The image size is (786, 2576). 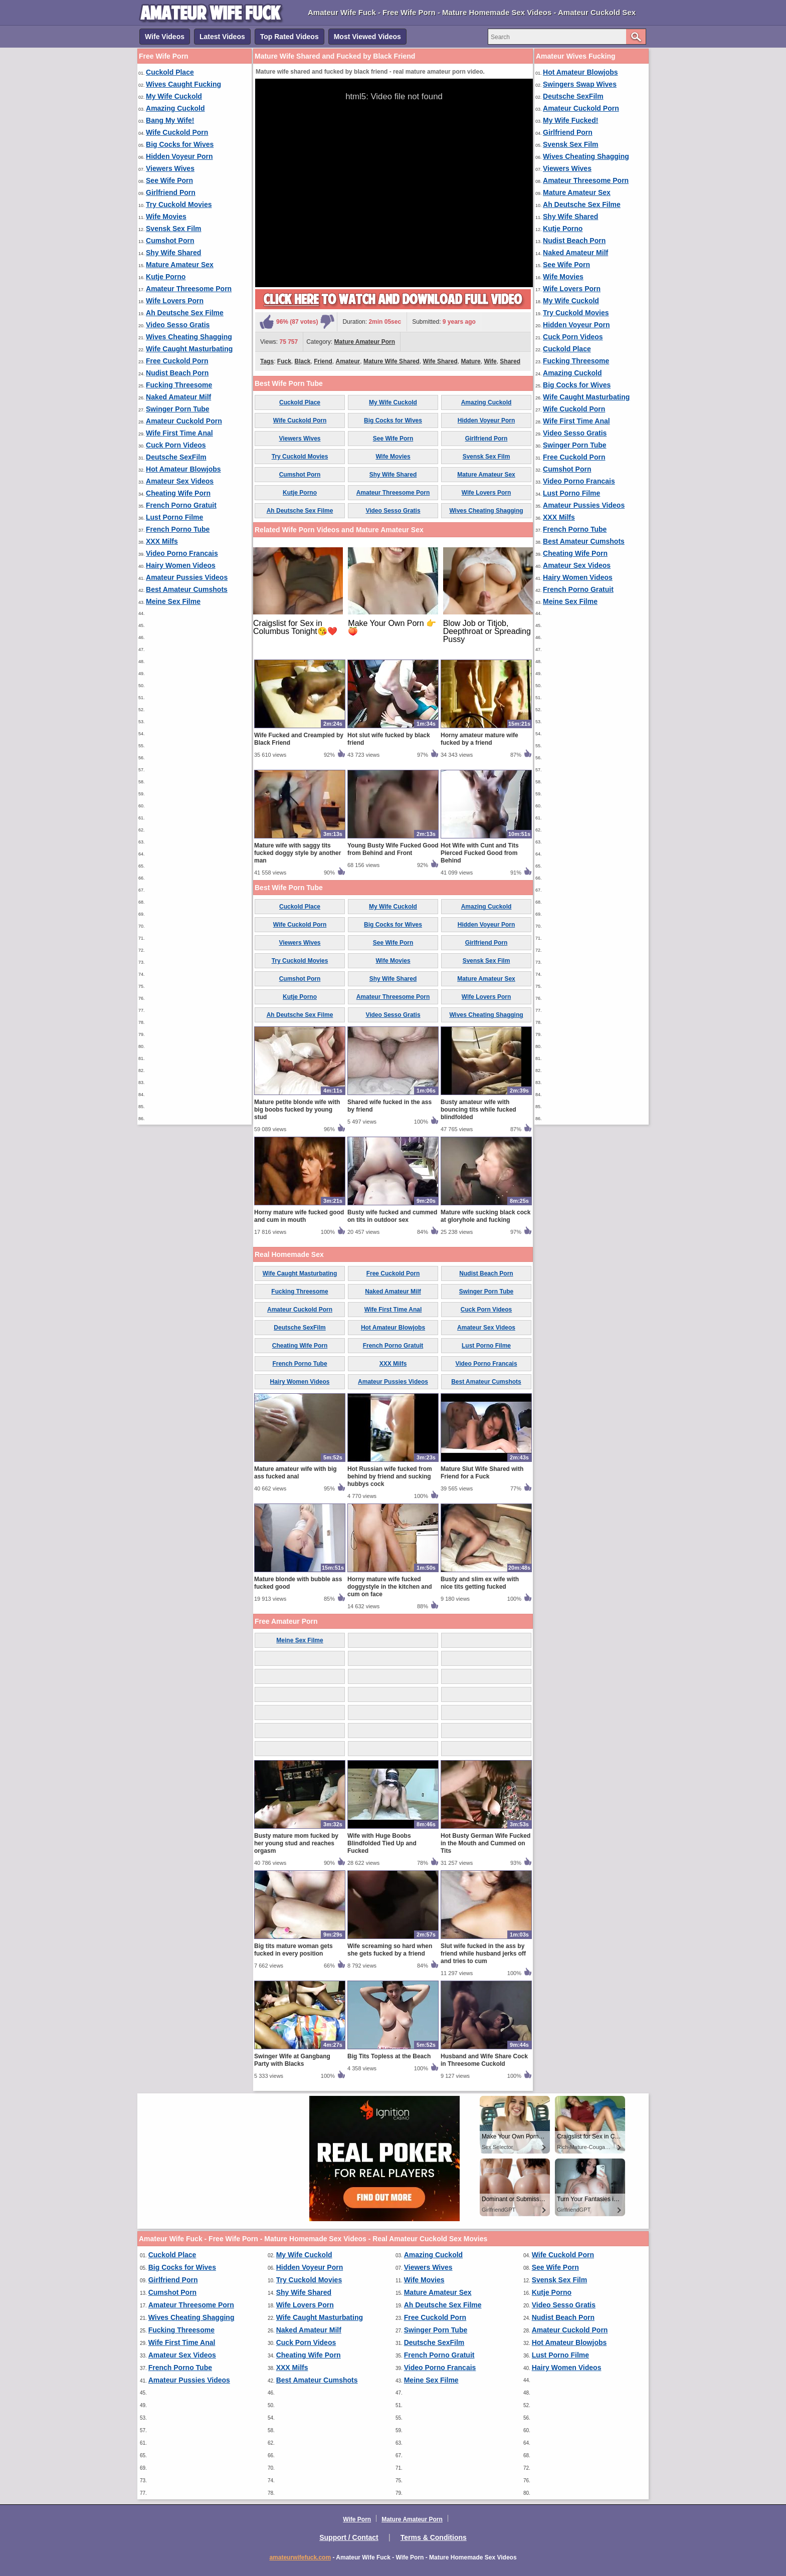 What do you see at coordinates (434, 2537) in the screenshot?
I see `Terms & Conditions` at bounding box center [434, 2537].